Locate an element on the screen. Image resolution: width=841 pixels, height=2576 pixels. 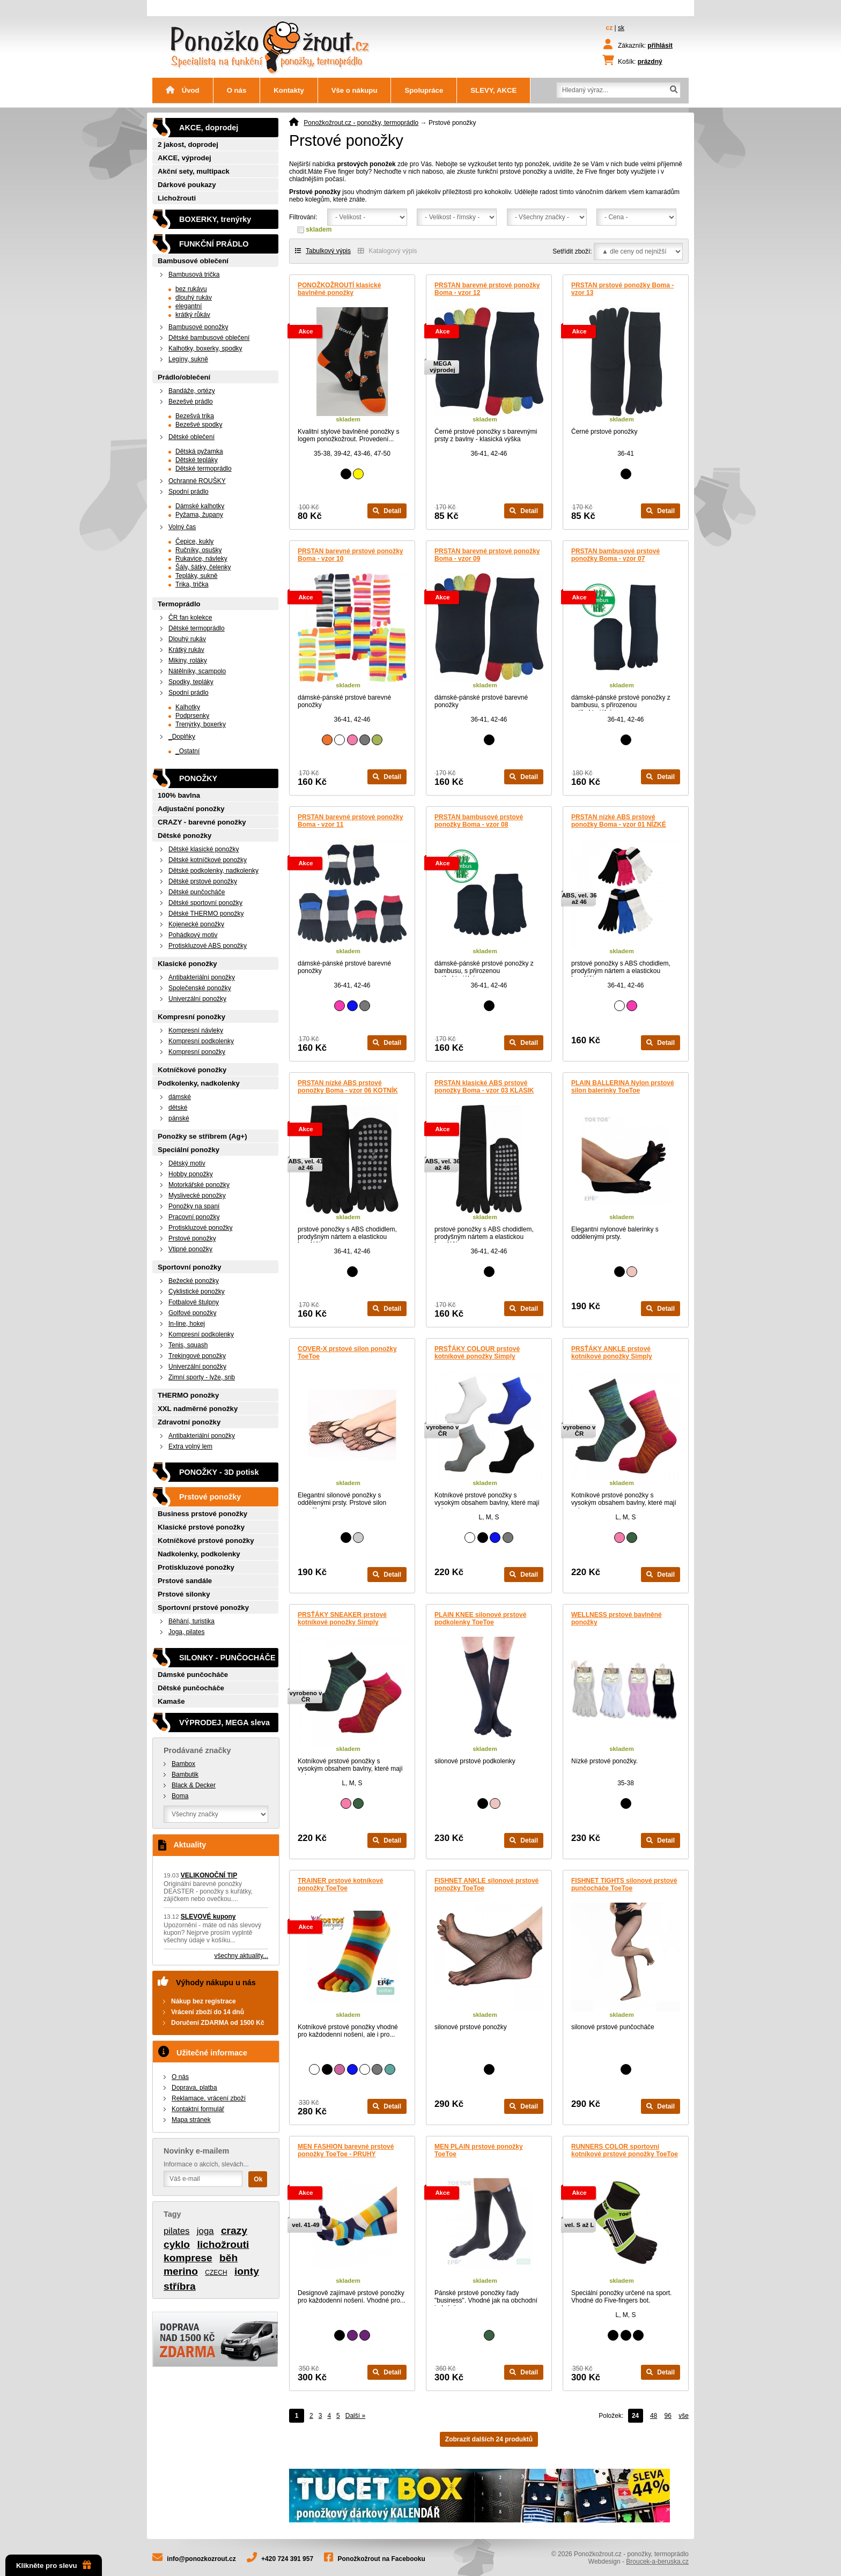
Ponožkožrout.cz - ponožky, termoprádlo is located at coordinates (361, 123).